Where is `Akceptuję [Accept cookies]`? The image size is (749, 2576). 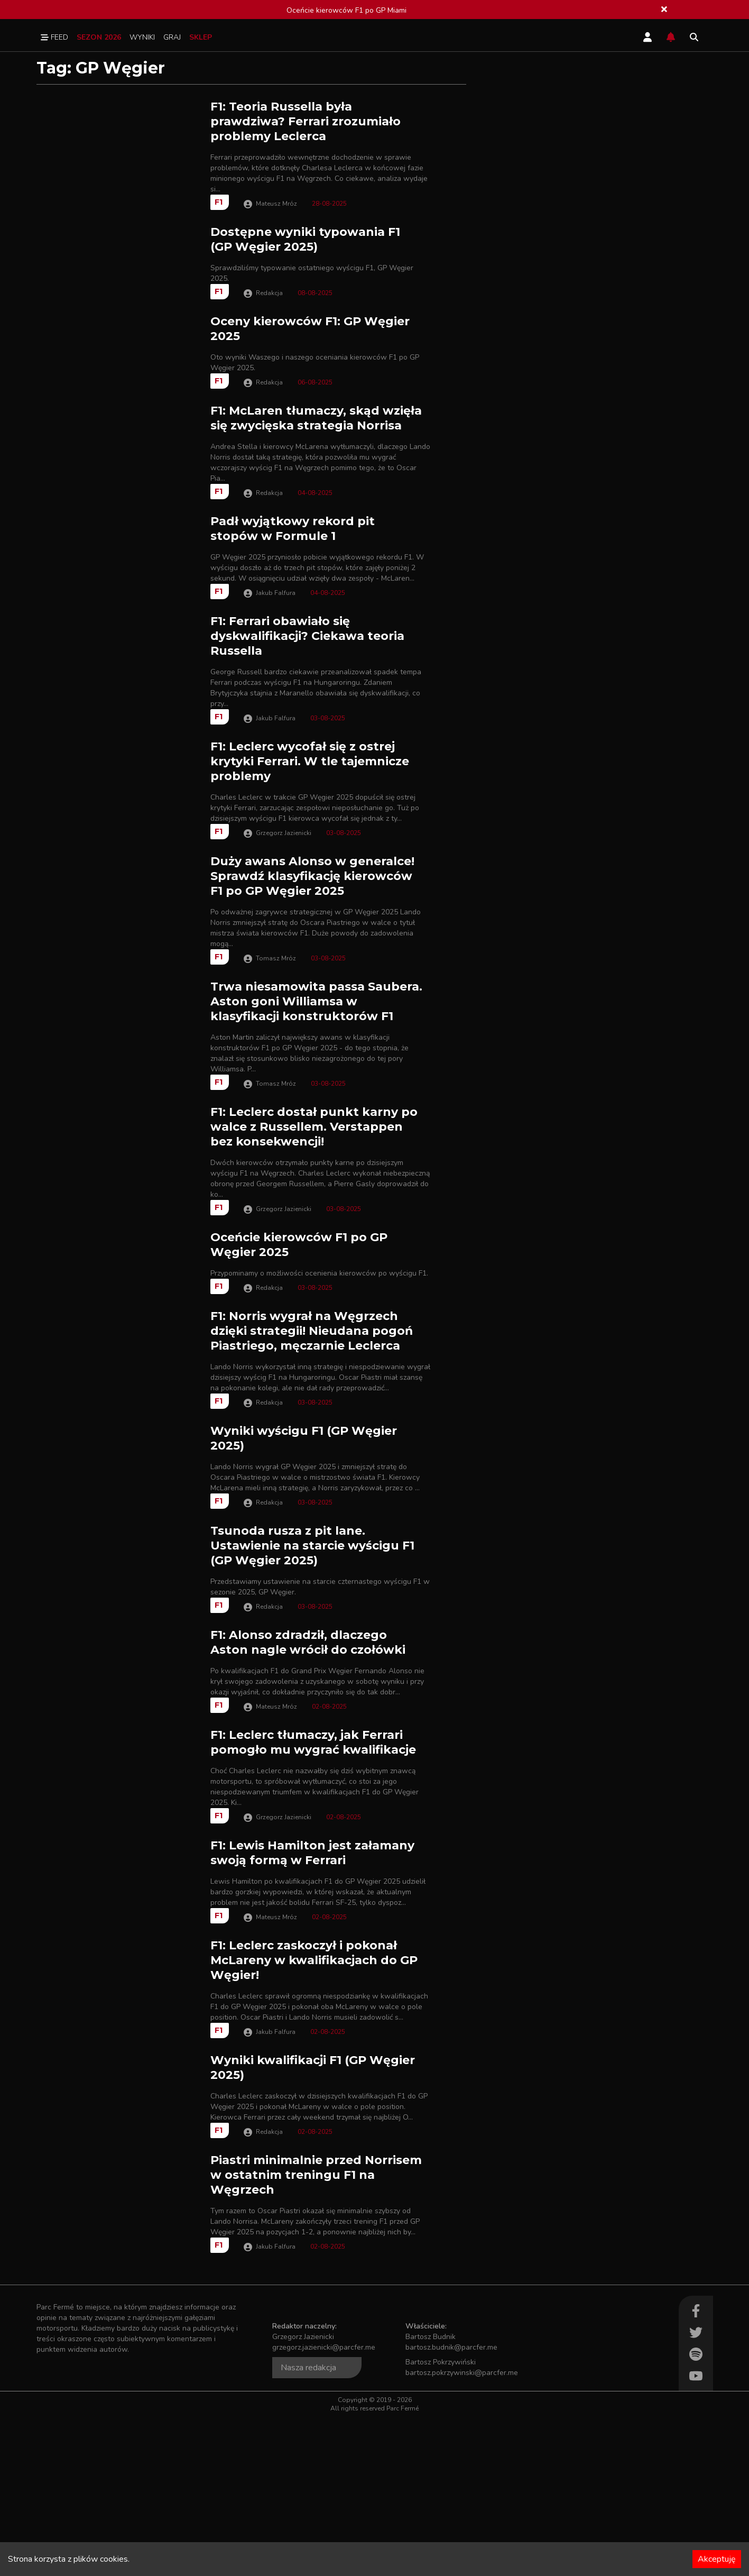 Akceptuję [Accept cookies] is located at coordinates (717, 2559).